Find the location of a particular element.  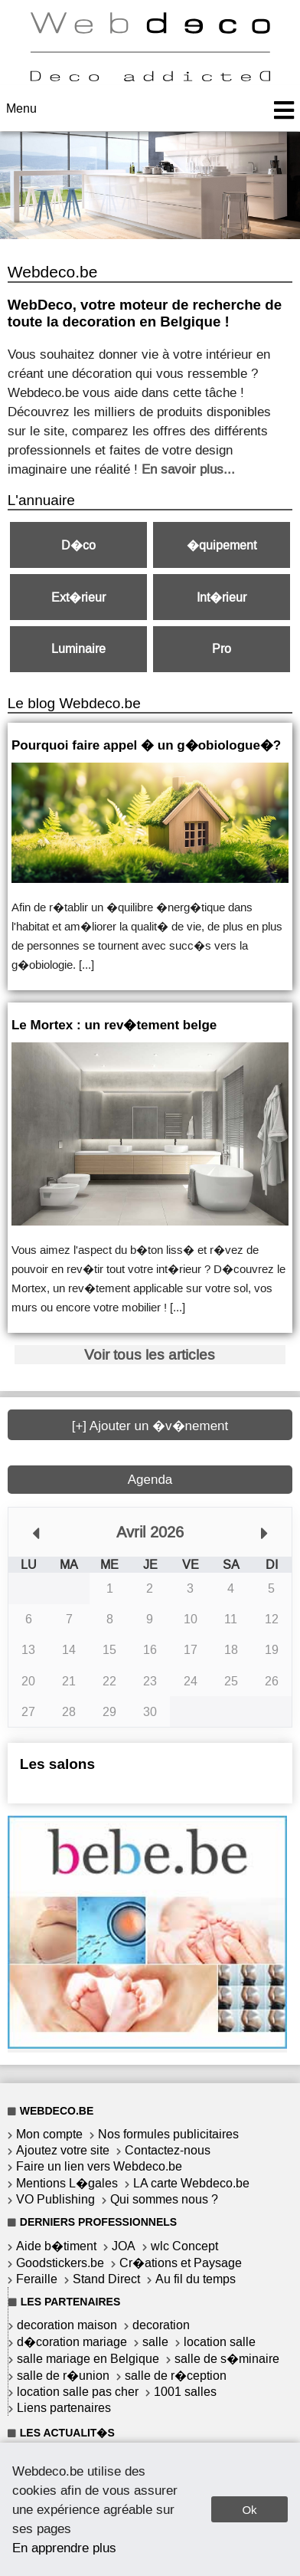

Ok is located at coordinates (249, 2509).